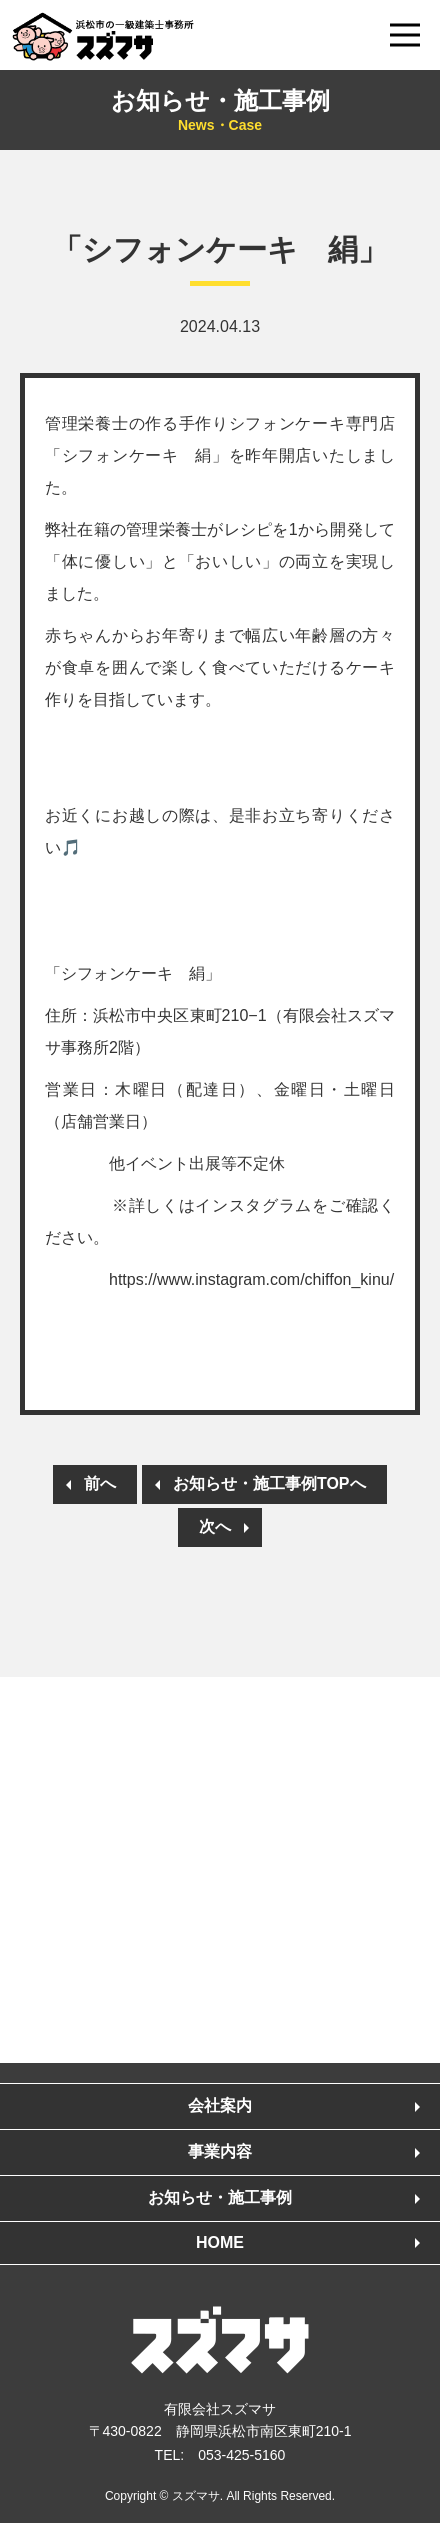  What do you see at coordinates (220, 2105) in the screenshot?
I see `会社案内` at bounding box center [220, 2105].